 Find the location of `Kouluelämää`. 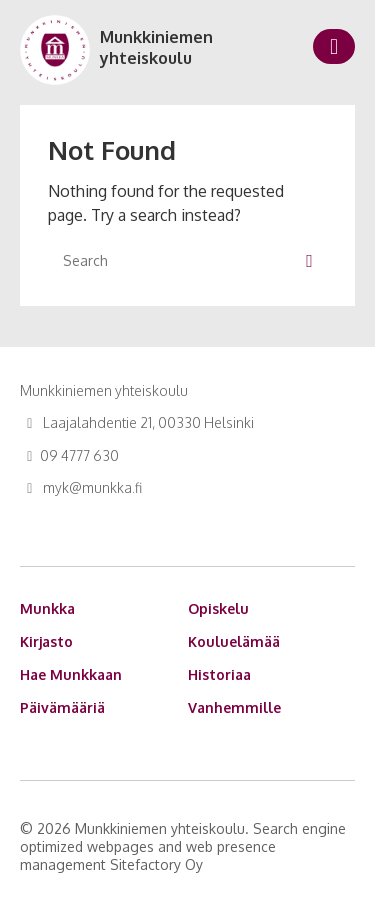

Kouluelämää is located at coordinates (234, 641).